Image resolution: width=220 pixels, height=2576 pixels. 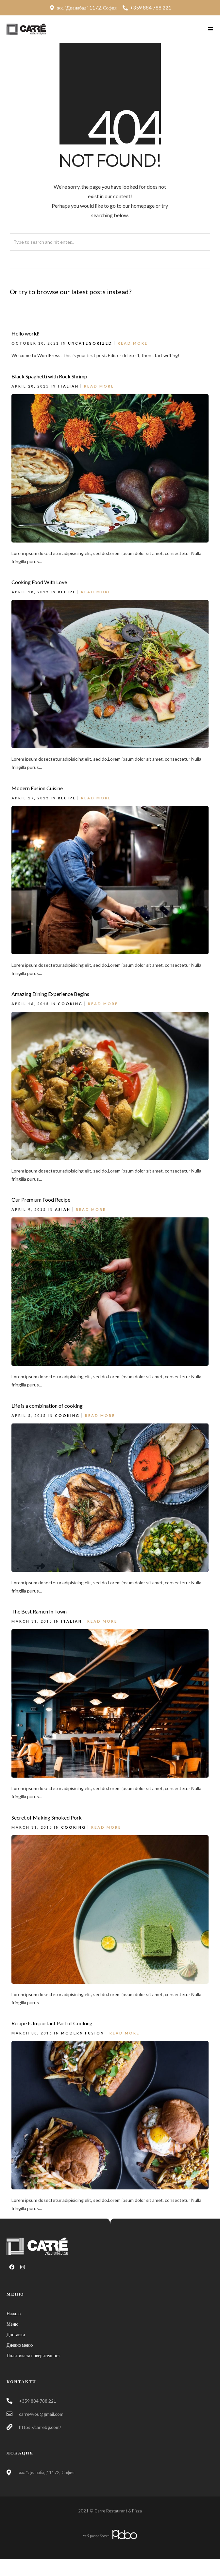 What do you see at coordinates (67, 592) in the screenshot?
I see `Recipe` at bounding box center [67, 592].